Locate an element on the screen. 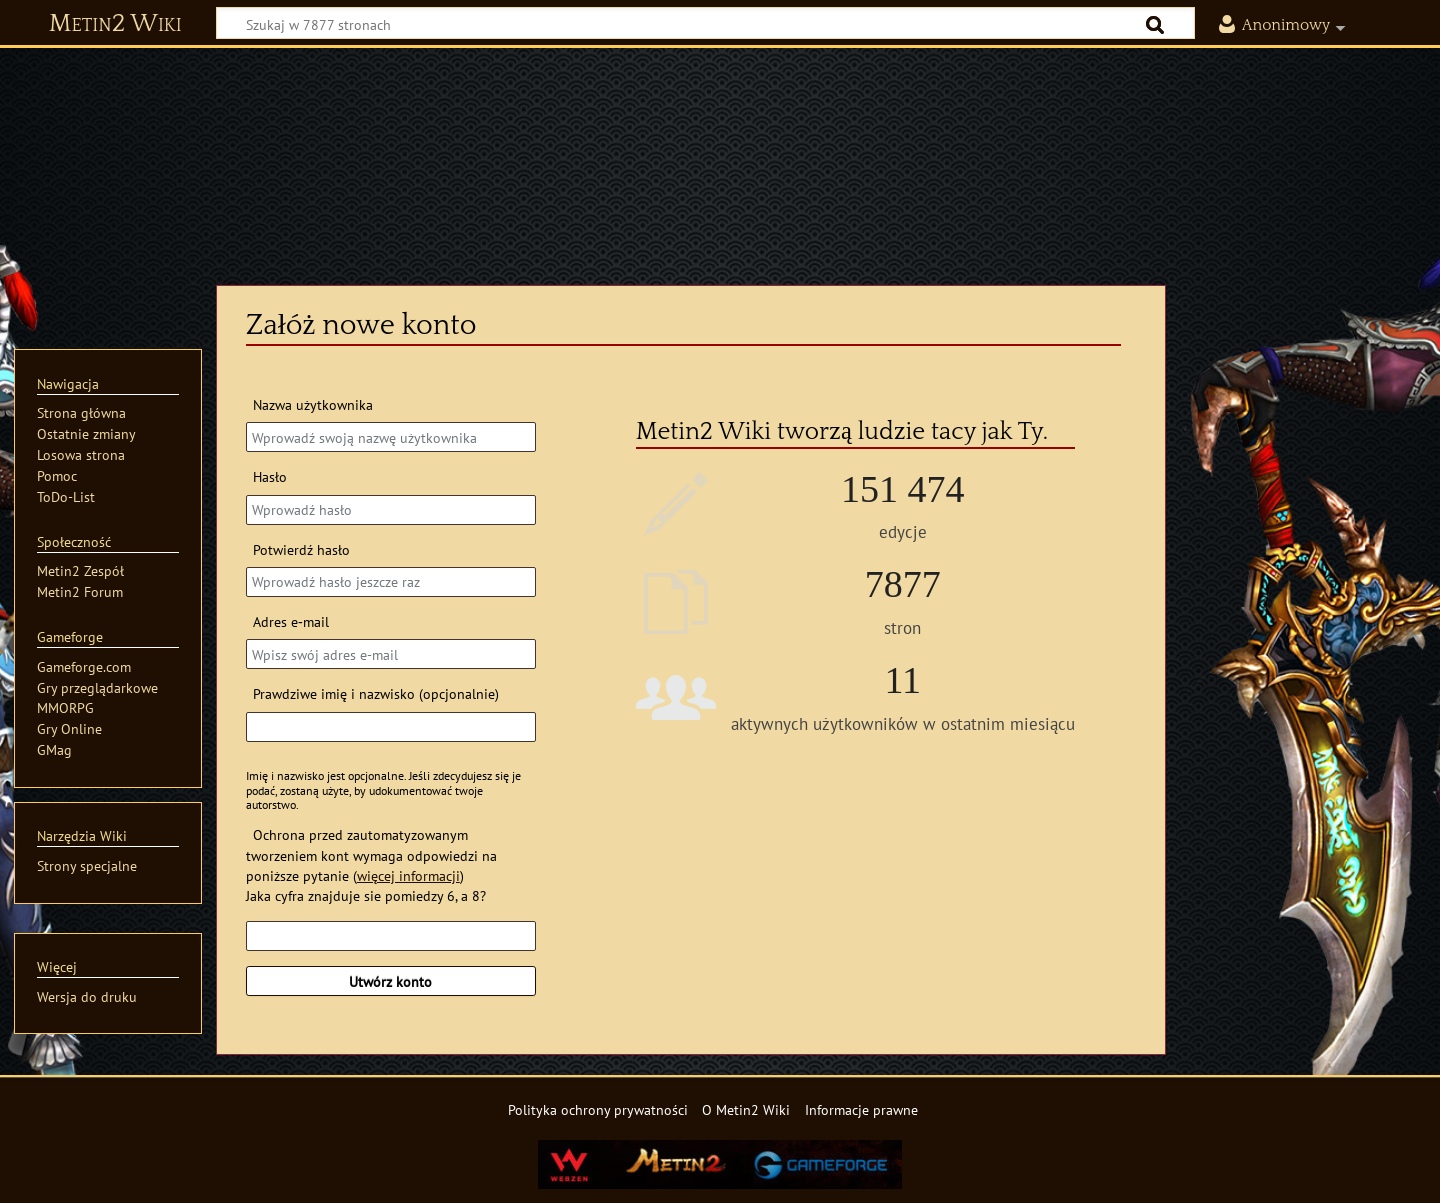 The height and width of the screenshot is (1203, 1440). Utwórz konto is located at coordinates (390, 981).